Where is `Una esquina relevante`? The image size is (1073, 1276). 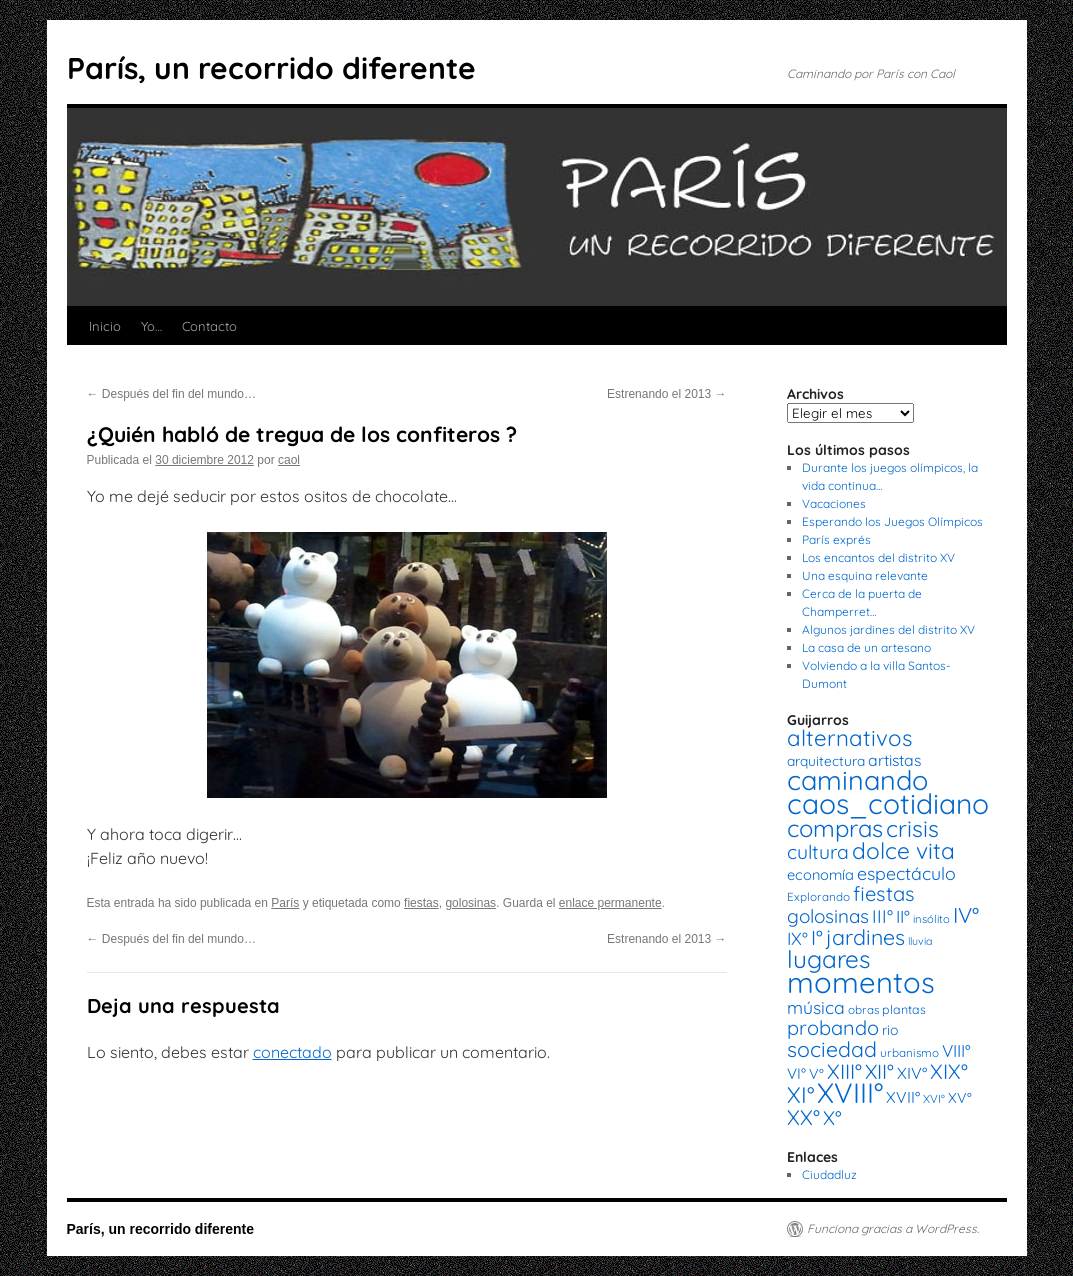 Una esquina relevante is located at coordinates (865, 575).